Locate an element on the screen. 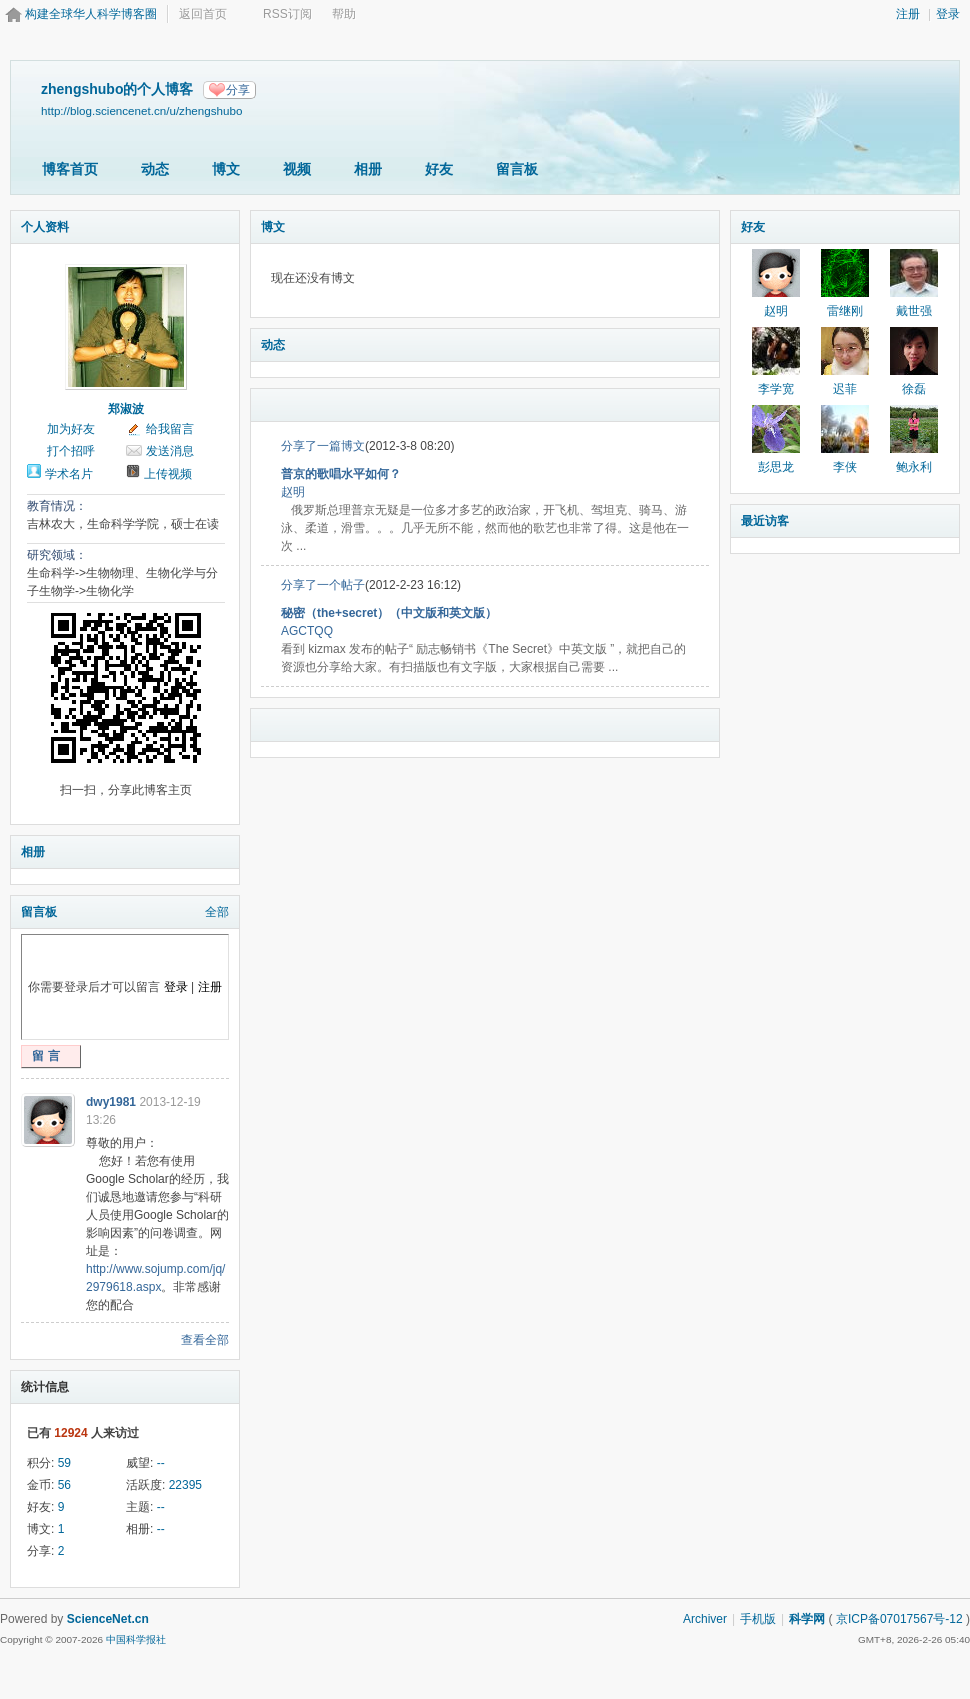 The height and width of the screenshot is (1699, 970). Archiver is located at coordinates (705, 1619).